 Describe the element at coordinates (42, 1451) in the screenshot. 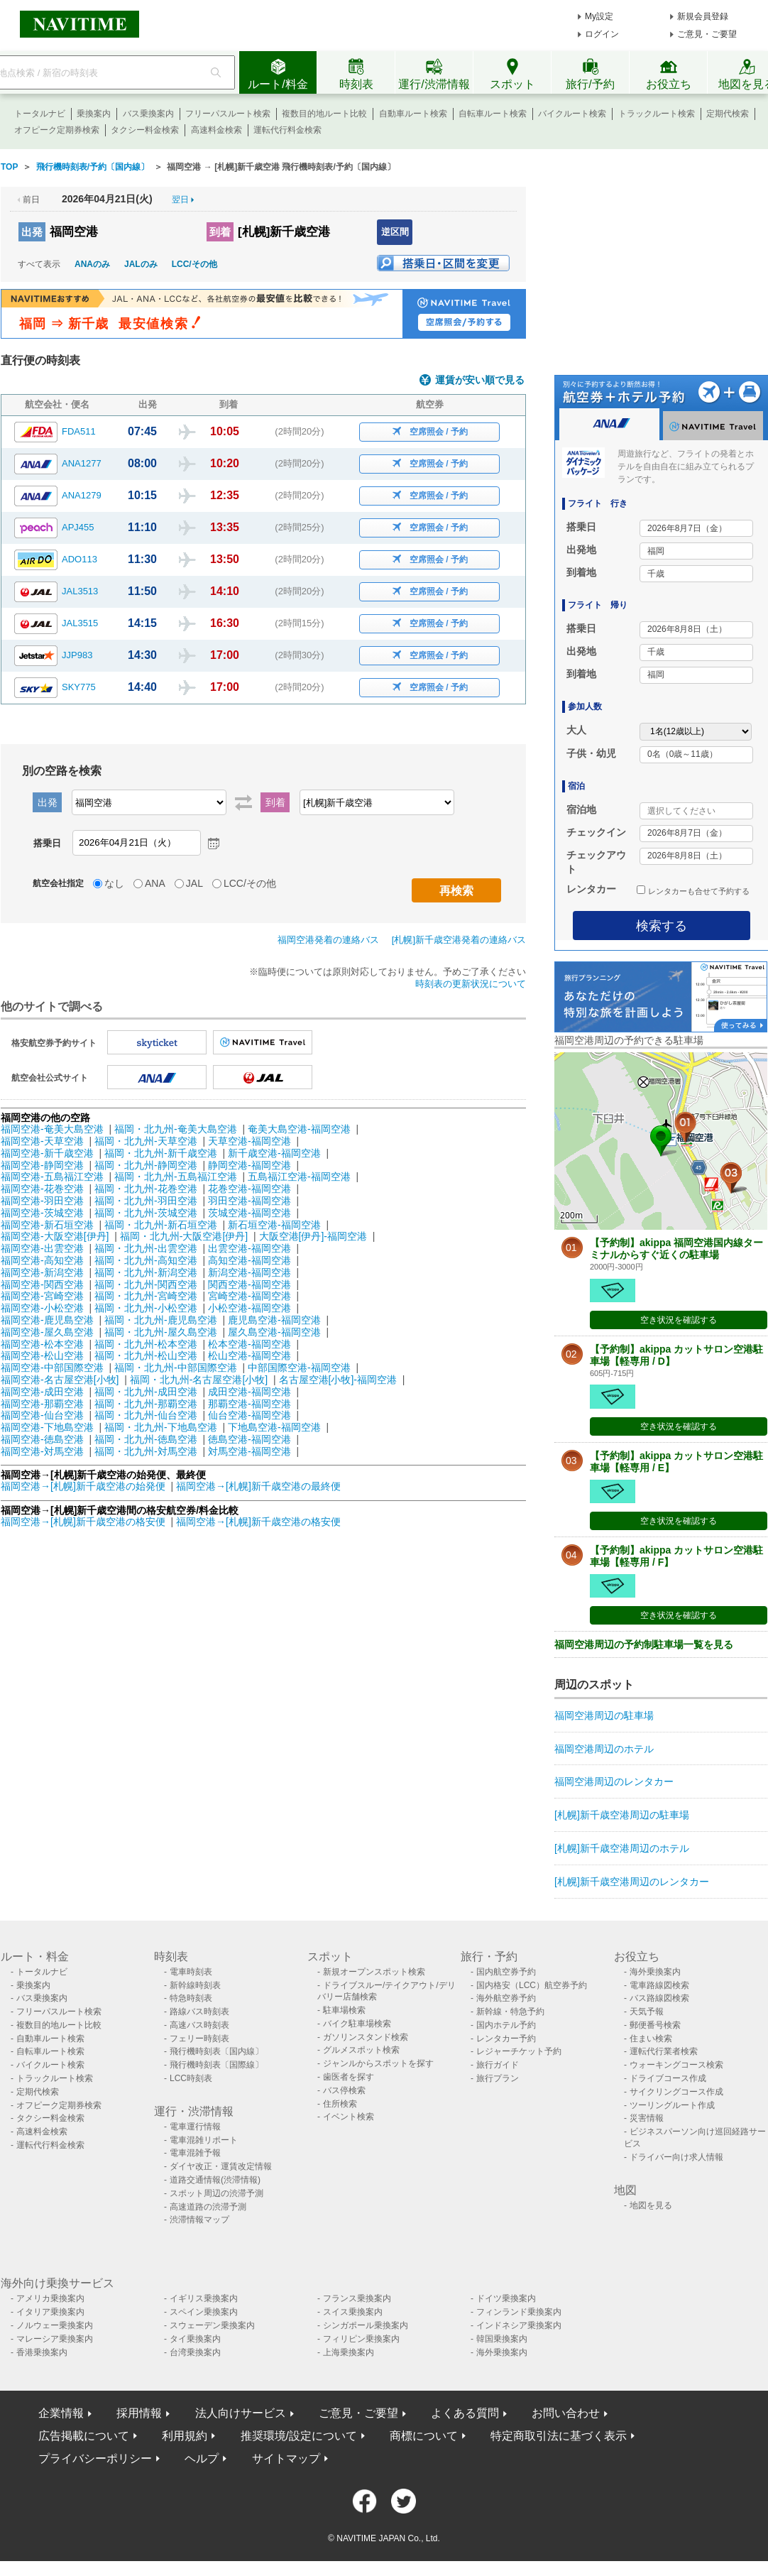

I see `福岡空港-対馬空港` at that location.